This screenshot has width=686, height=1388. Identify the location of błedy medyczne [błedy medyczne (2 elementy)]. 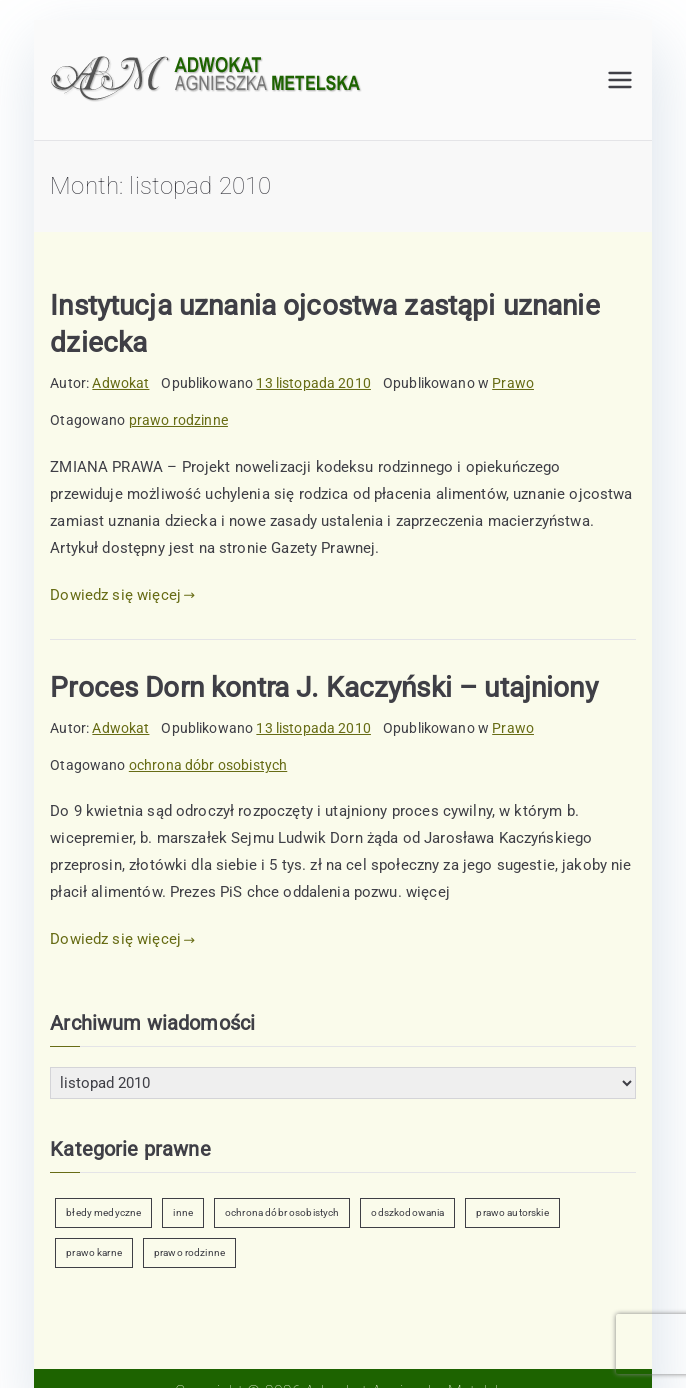
(103, 1212).